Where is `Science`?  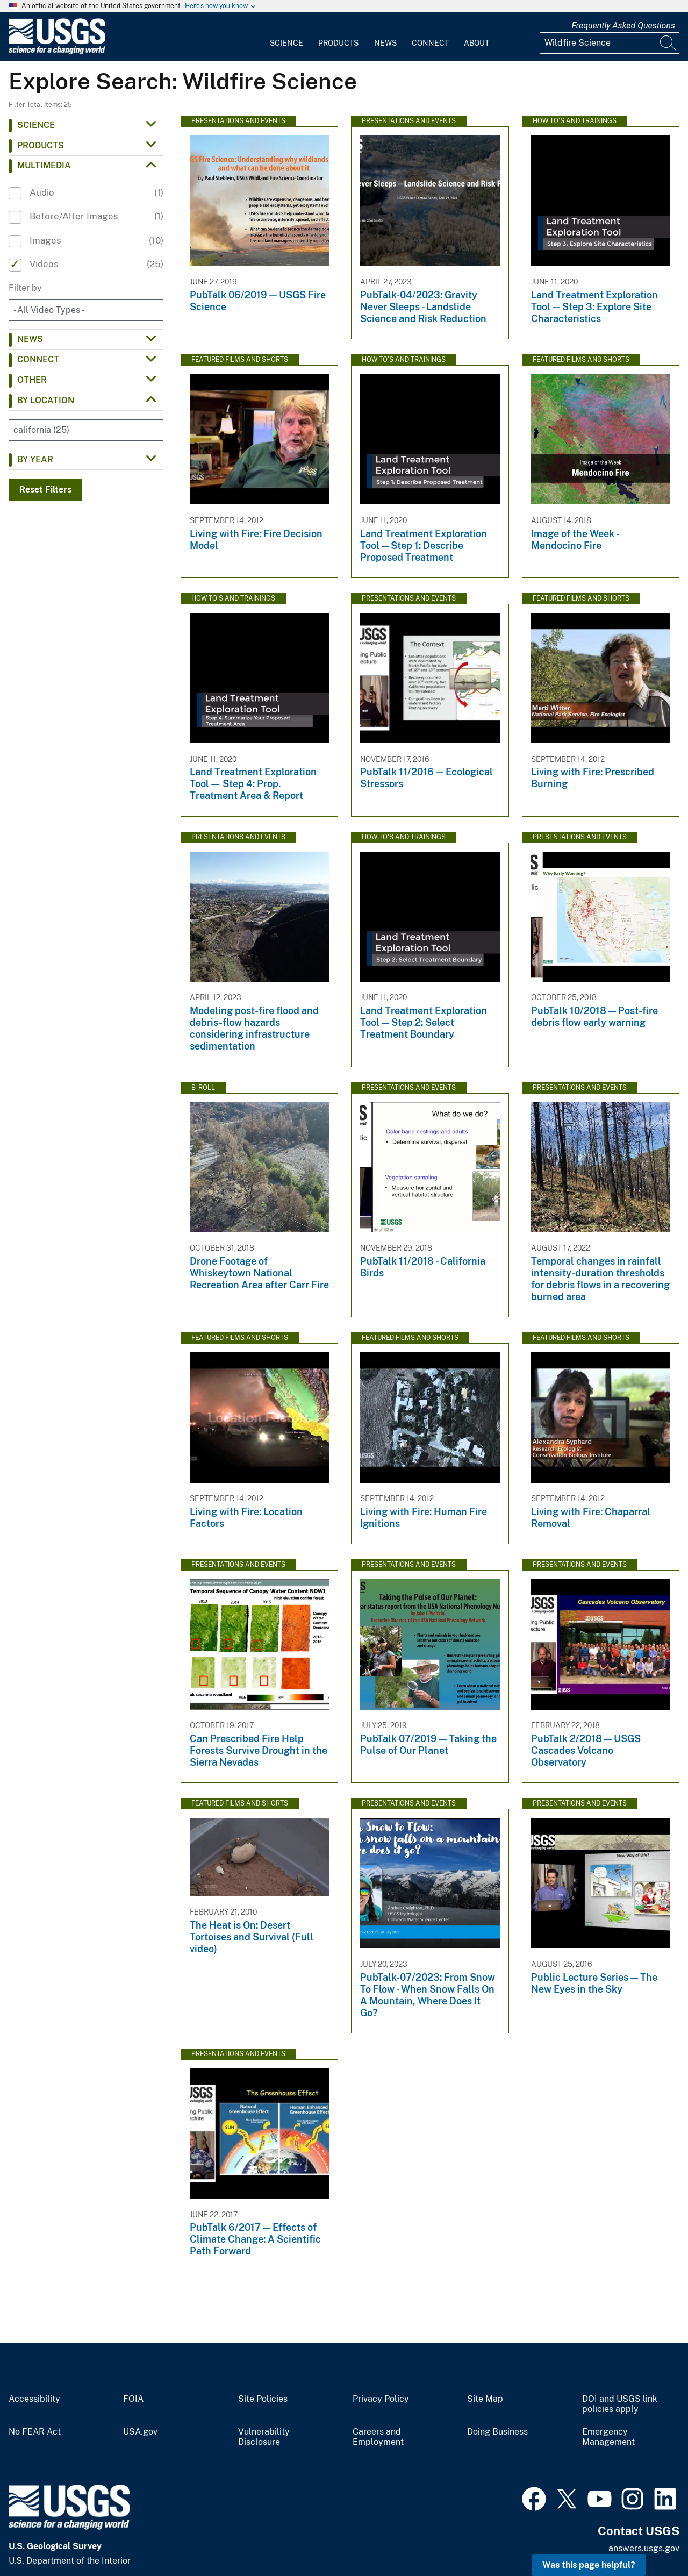
Science is located at coordinates (286, 43).